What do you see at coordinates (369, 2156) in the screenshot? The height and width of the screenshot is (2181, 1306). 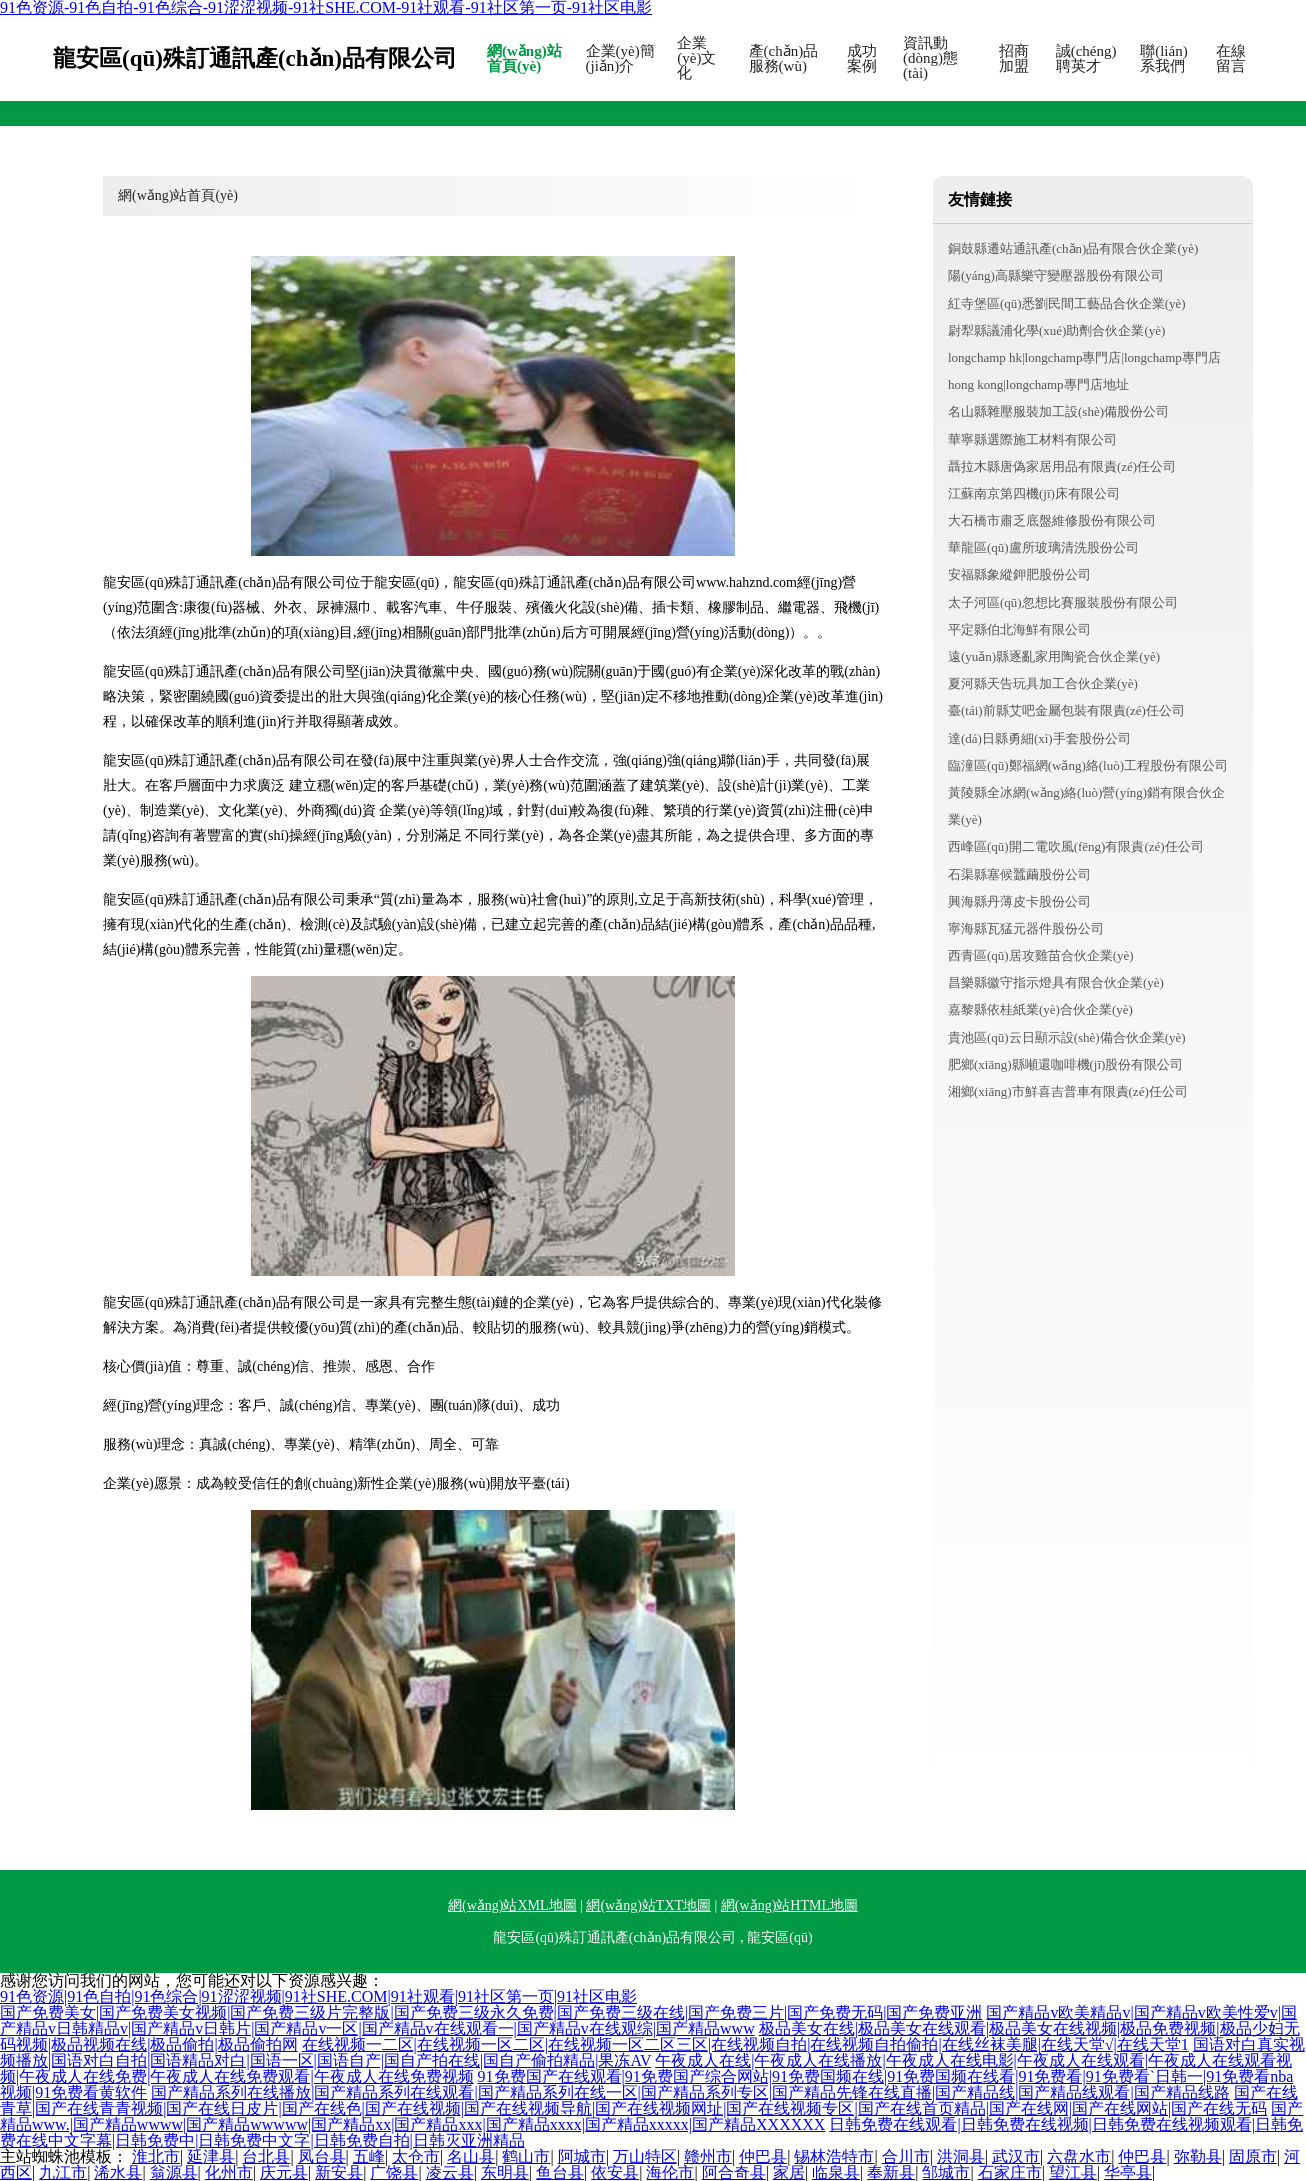 I see `五峰` at bounding box center [369, 2156].